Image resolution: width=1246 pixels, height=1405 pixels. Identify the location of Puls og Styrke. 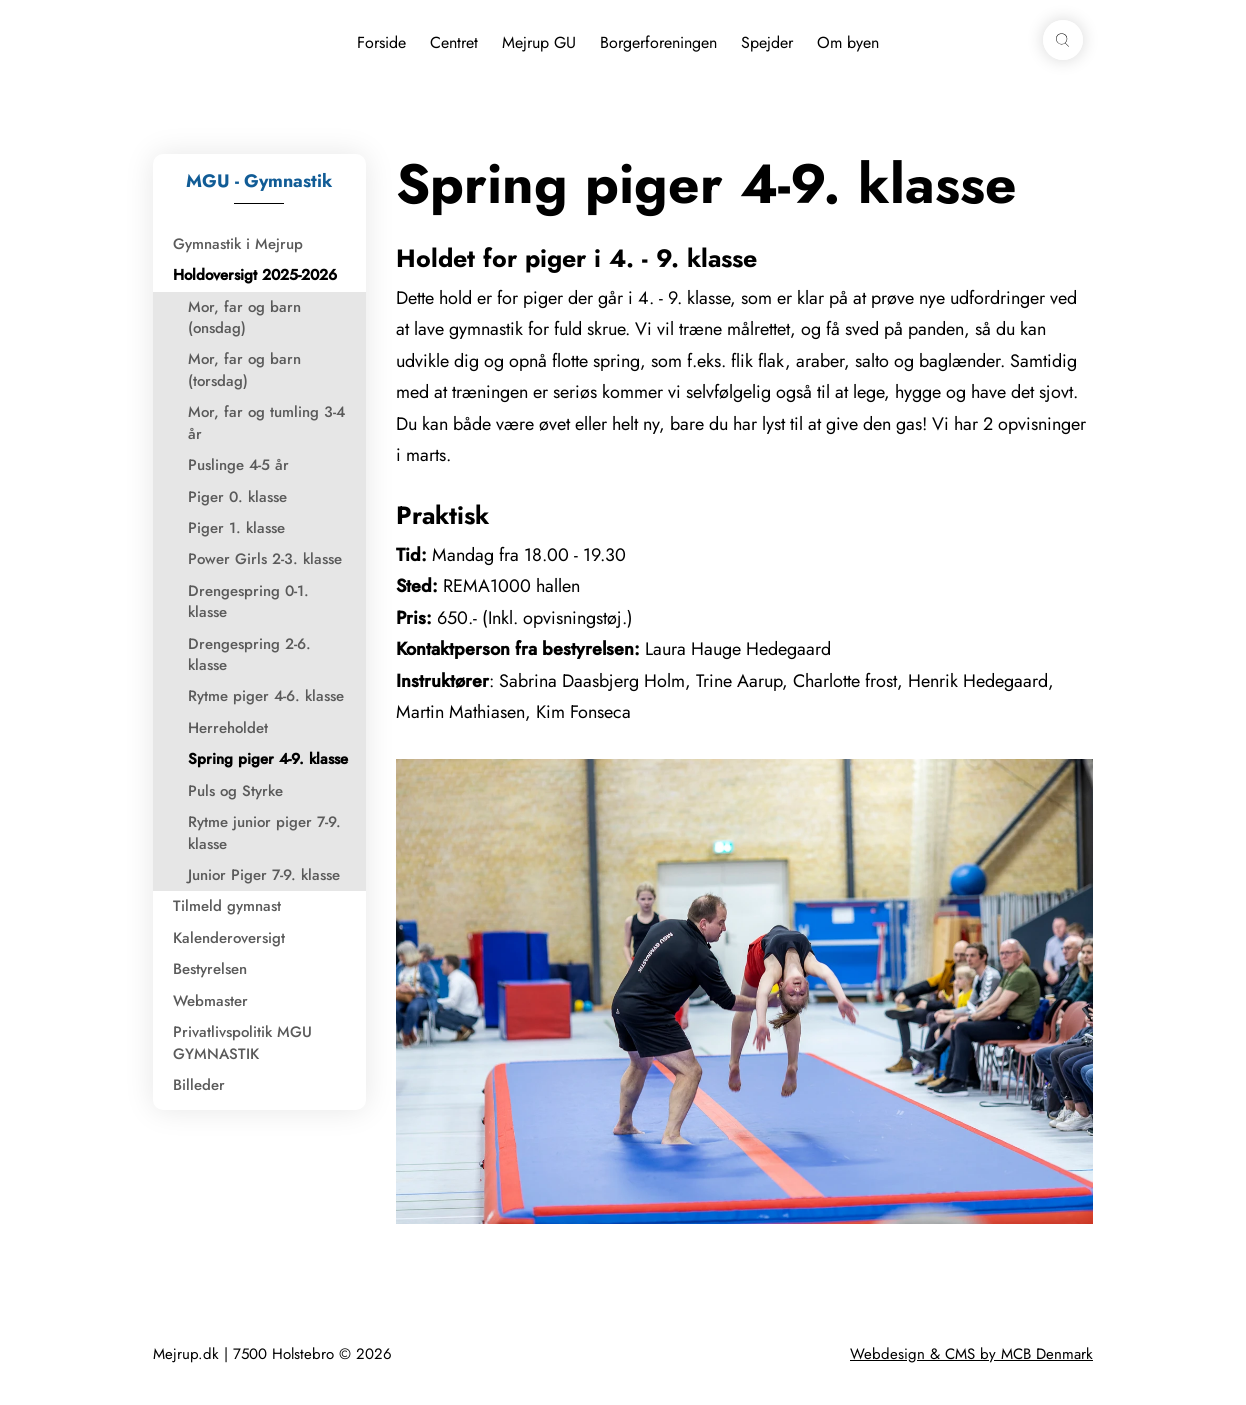
(235, 791).